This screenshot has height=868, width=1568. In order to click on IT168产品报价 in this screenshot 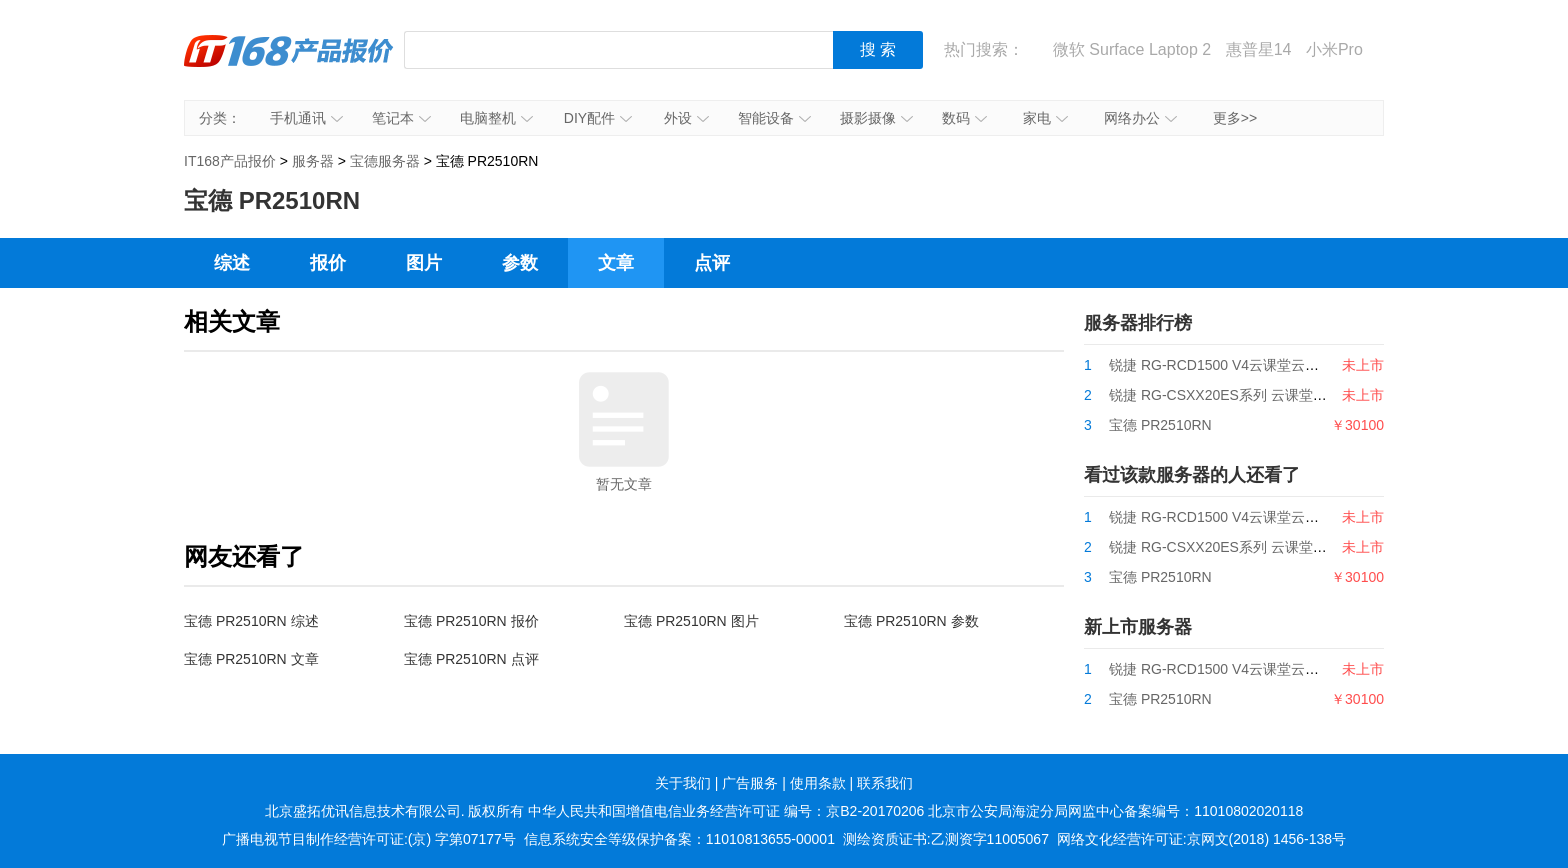, I will do `click(289, 65)`.